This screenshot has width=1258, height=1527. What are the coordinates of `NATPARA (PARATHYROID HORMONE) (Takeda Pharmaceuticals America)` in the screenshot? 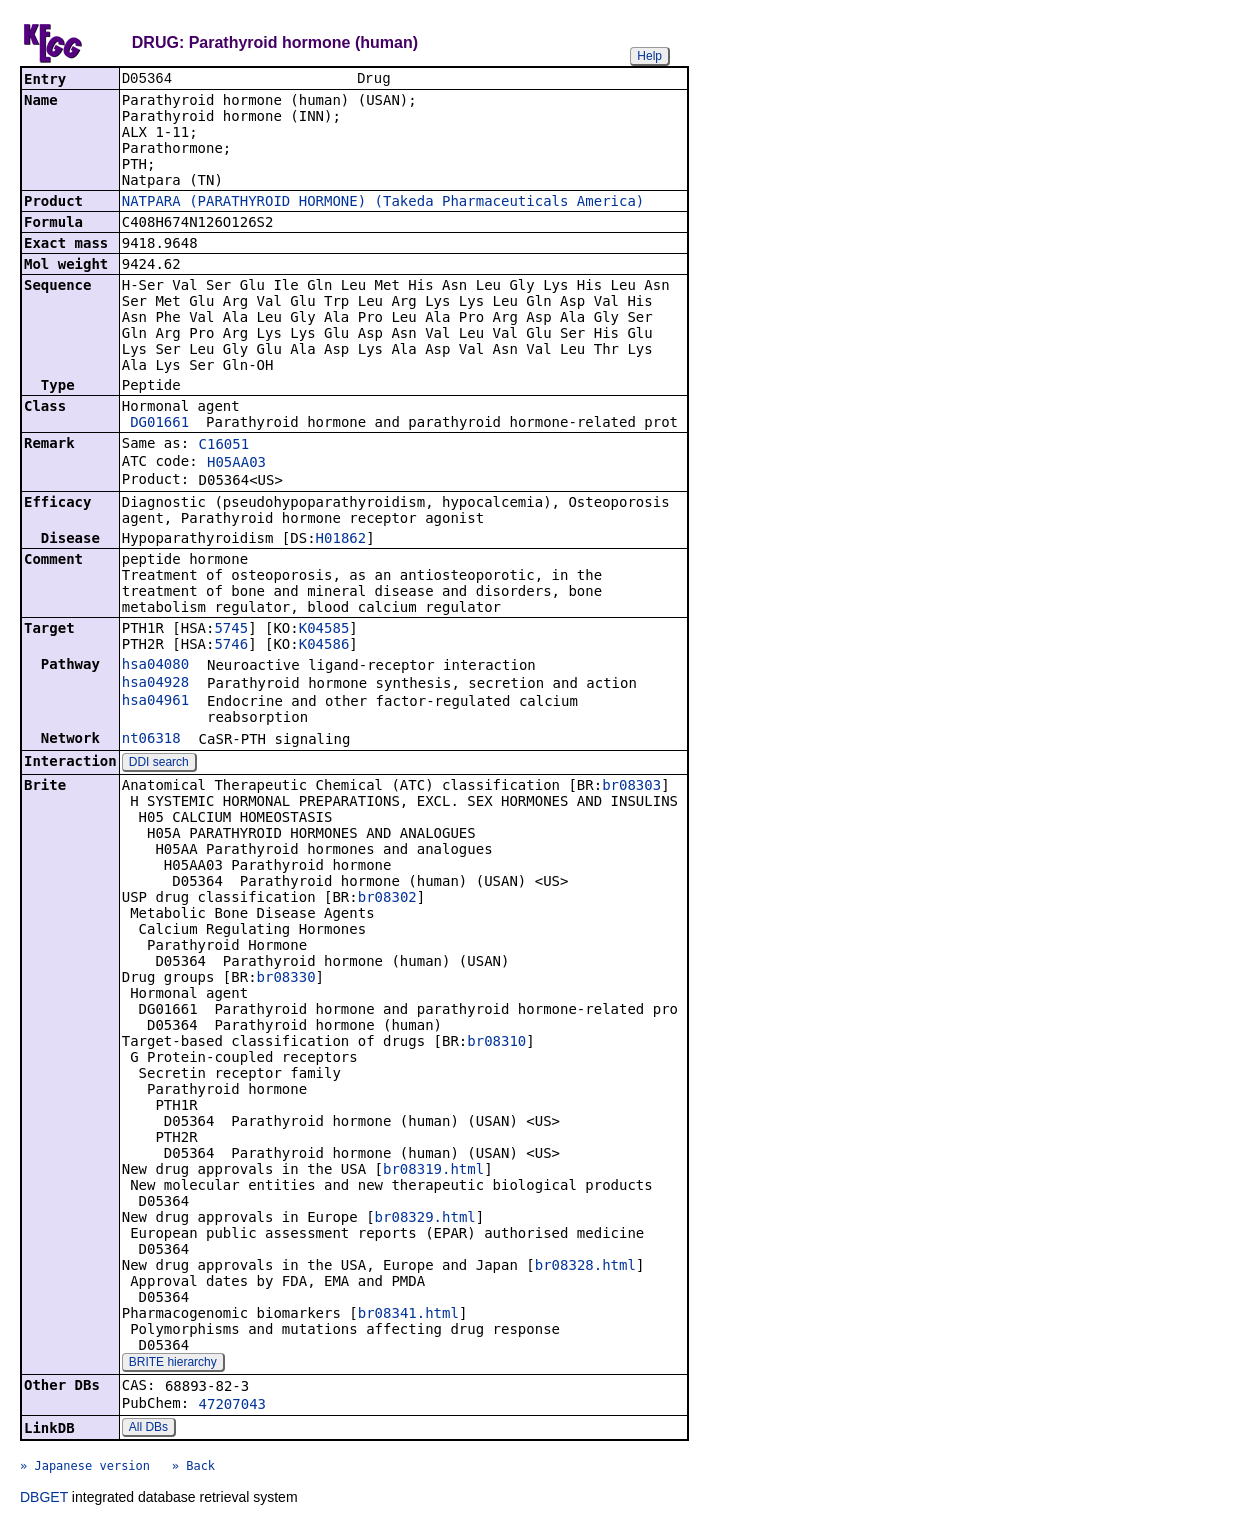 It's located at (383, 203).